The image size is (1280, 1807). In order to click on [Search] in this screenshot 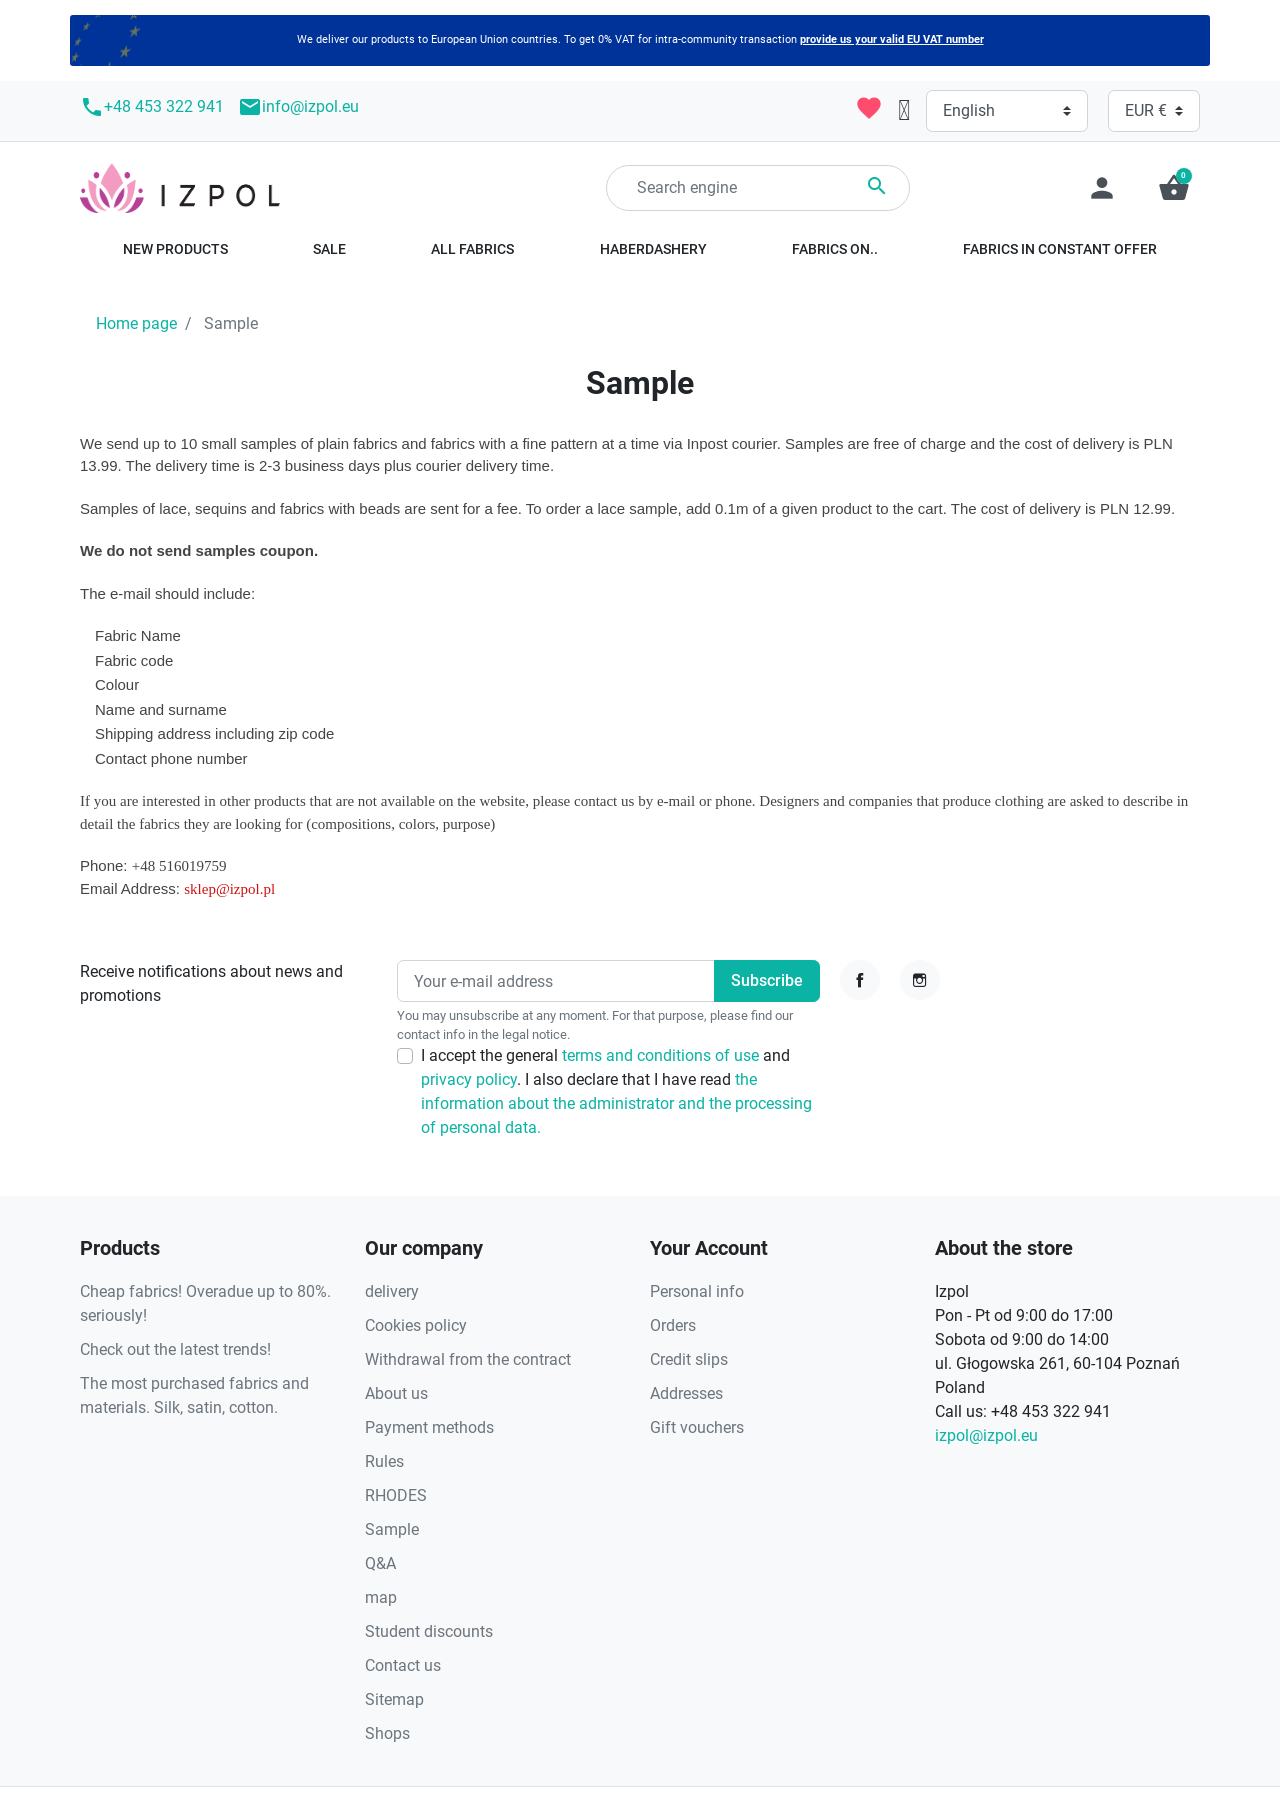, I will do `click(758, 188)`.